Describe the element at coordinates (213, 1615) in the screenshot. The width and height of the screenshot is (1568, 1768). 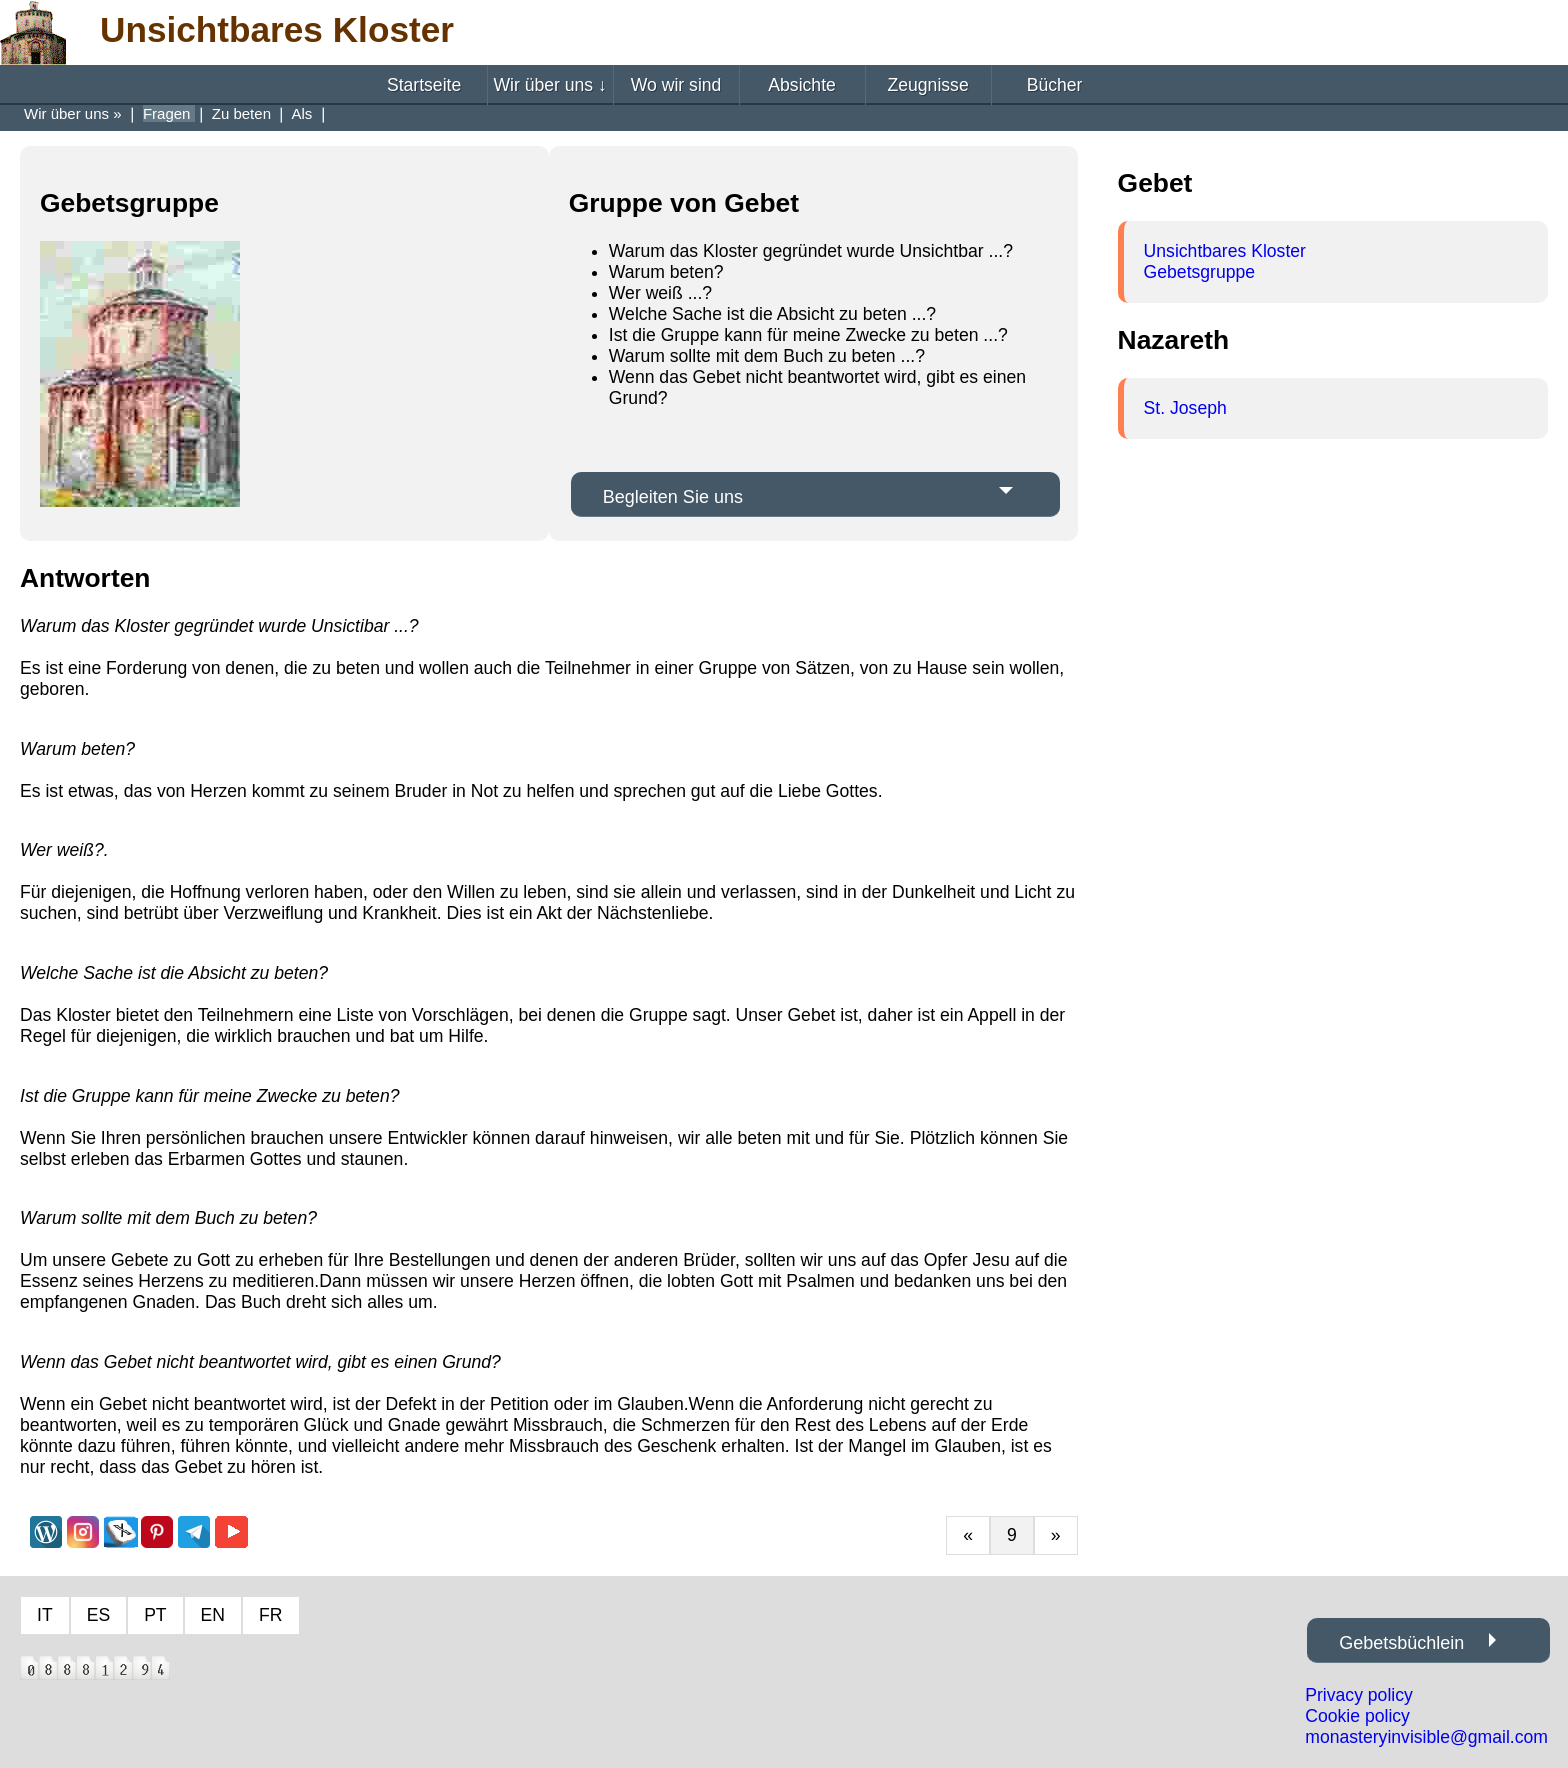
I see `EN` at that location.